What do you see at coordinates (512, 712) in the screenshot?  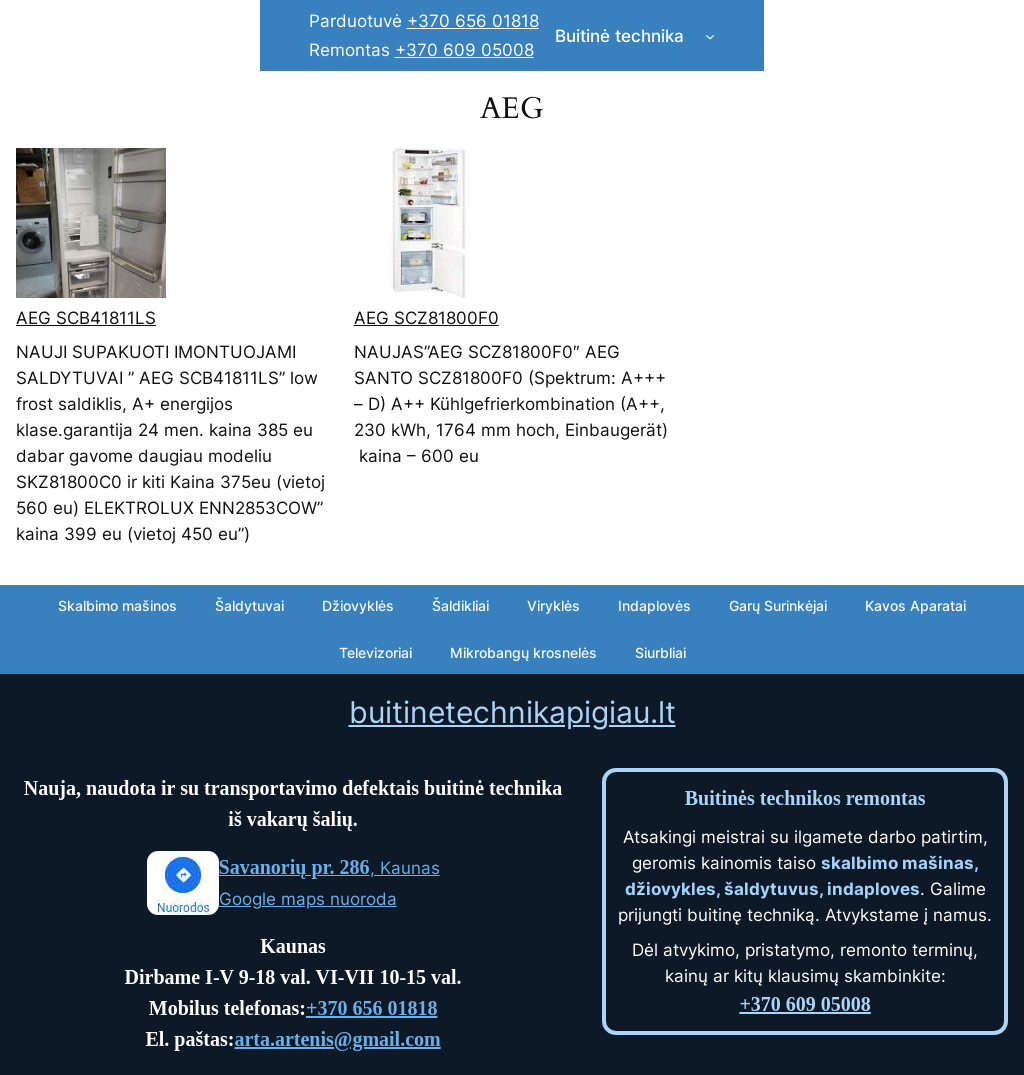 I see `buitinetechnikapigiau.lt` at bounding box center [512, 712].